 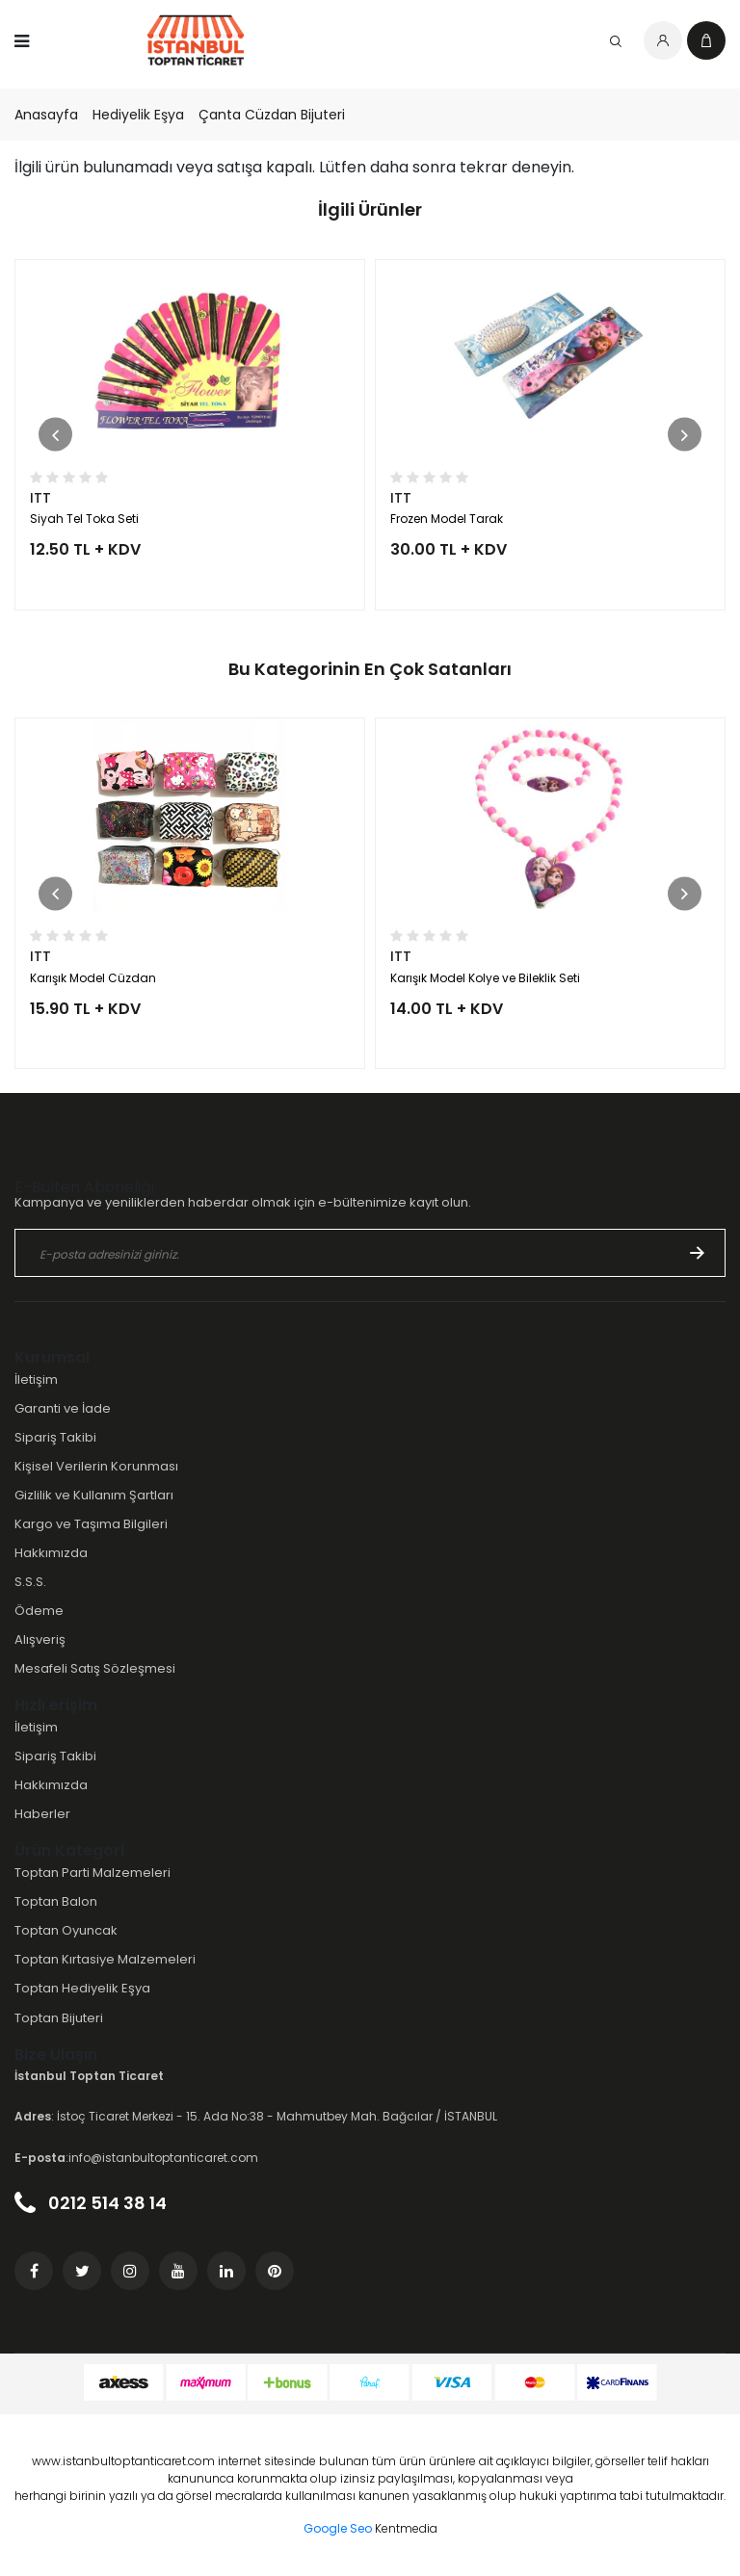 I want to click on Kişisel Verilerin Korunması, so click(x=96, y=1466).